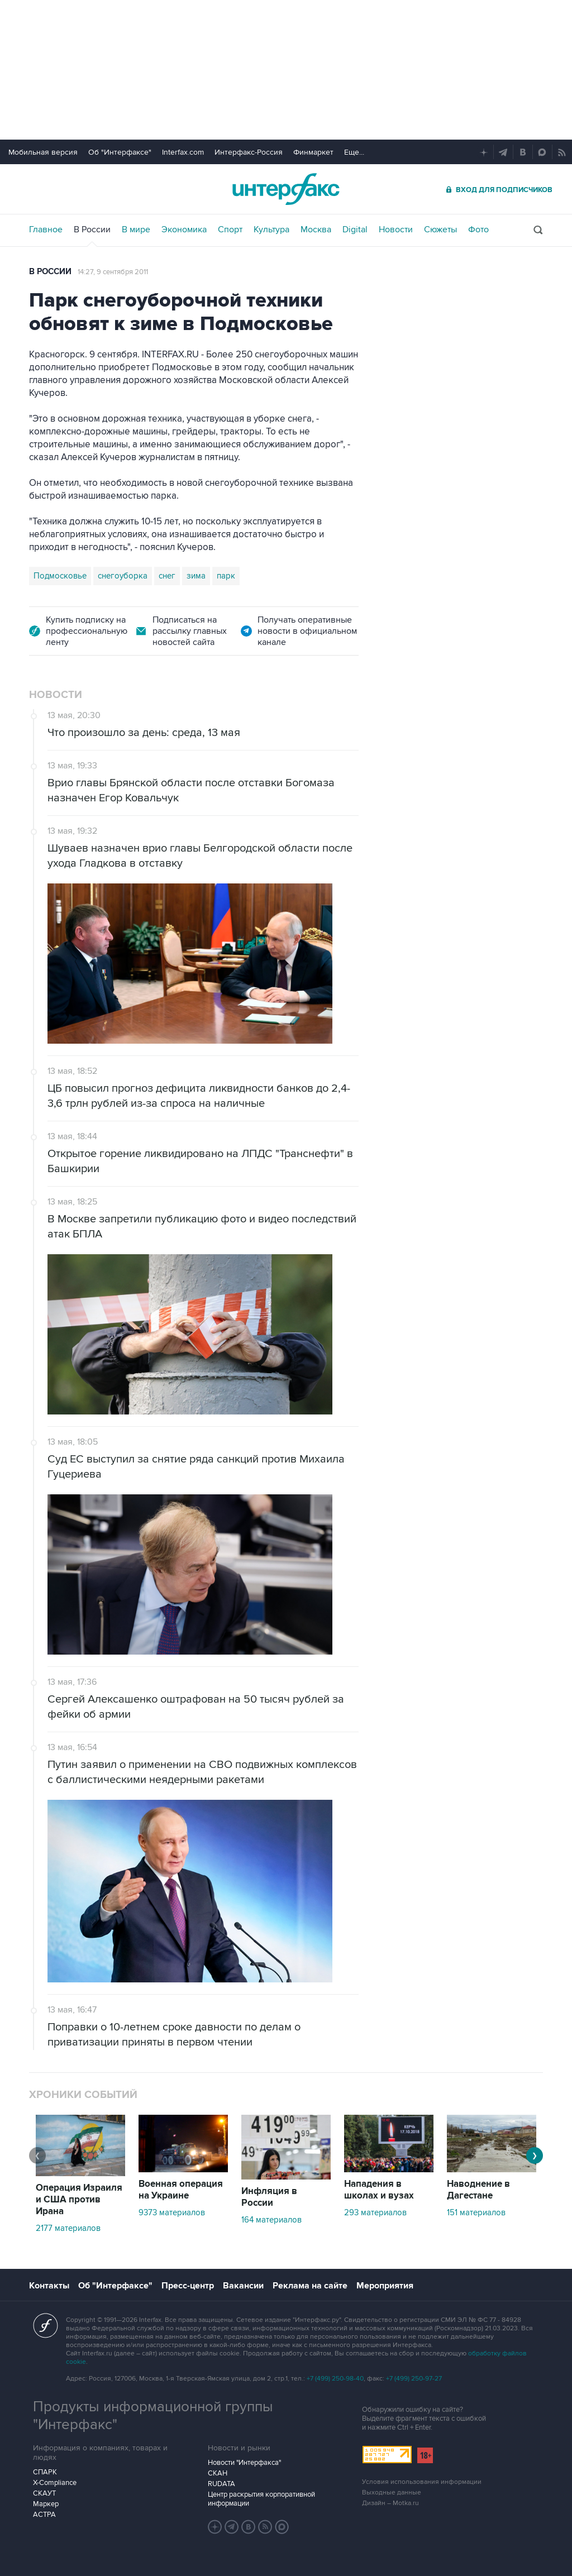  I want to click on 164 материалов, so click(271, 2220).